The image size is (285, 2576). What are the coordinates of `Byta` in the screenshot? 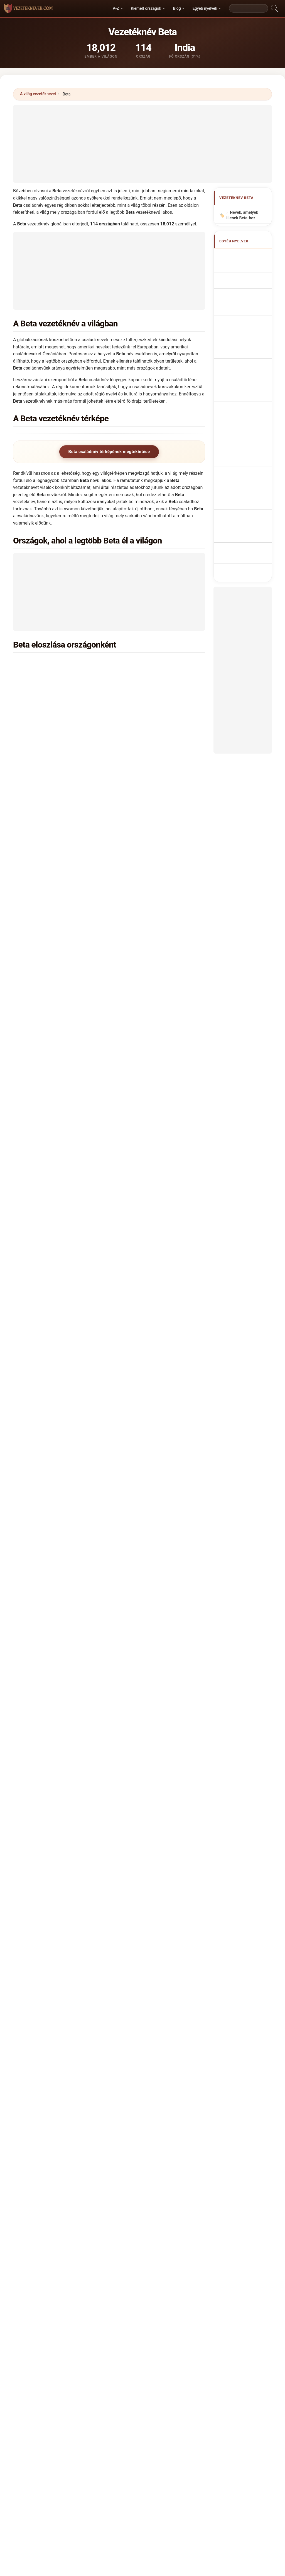 It's located at (179, 2056).